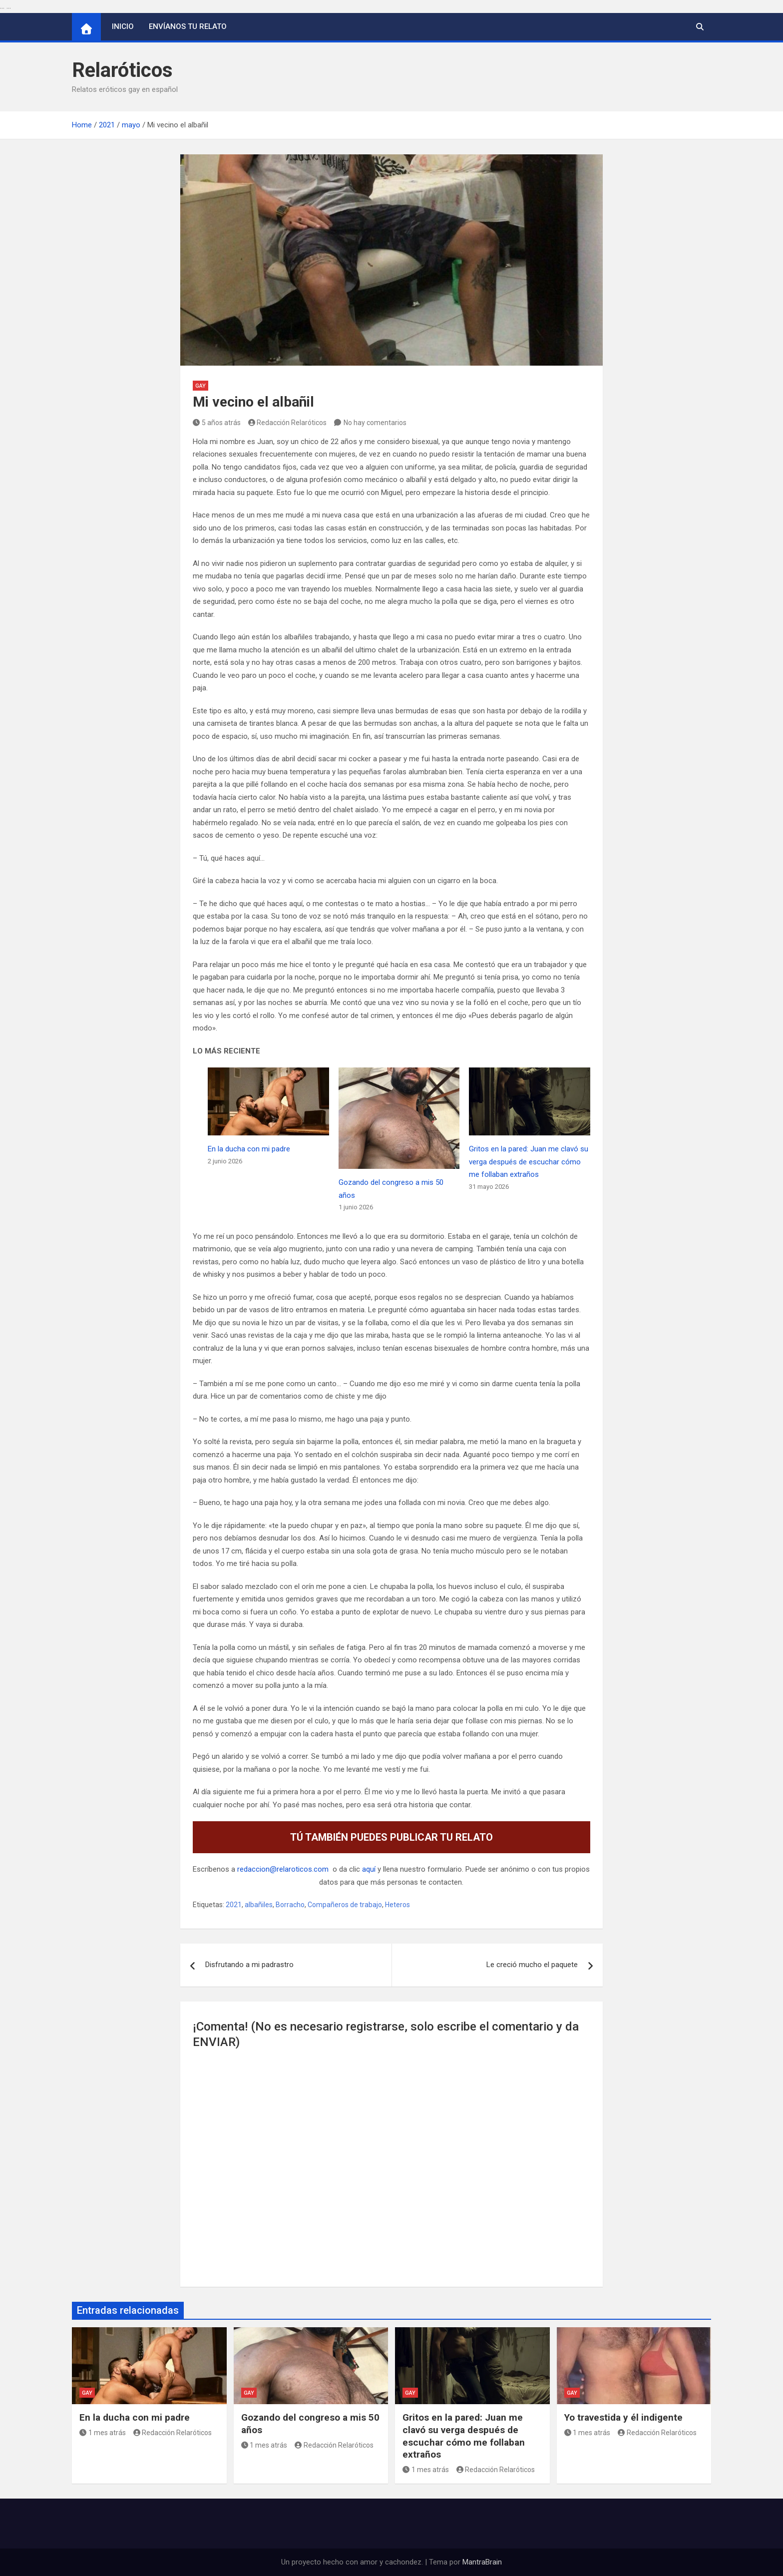 The height and width of the screenshot is (2576, 783). I want to click on Yo travestida y él indigente, so click(623, 2417).